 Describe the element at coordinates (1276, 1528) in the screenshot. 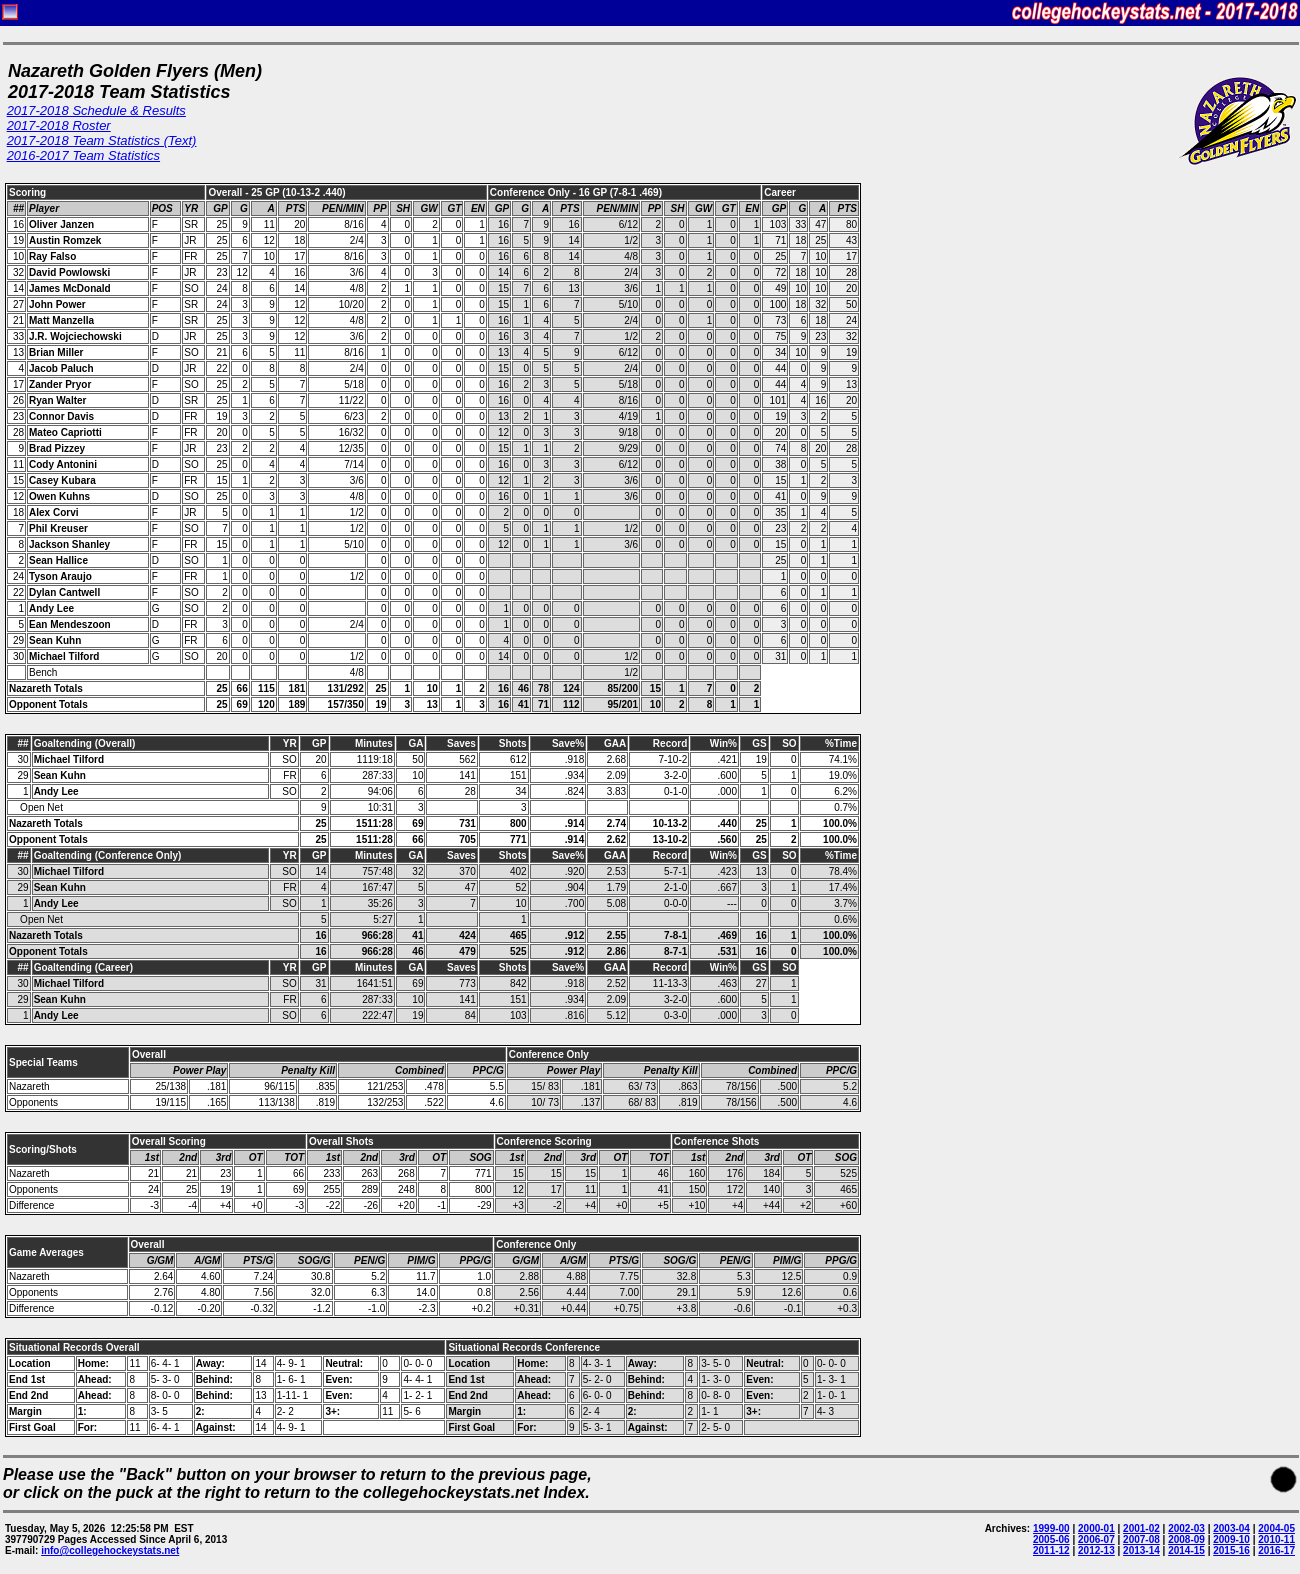

I see `2004-05` at that location.